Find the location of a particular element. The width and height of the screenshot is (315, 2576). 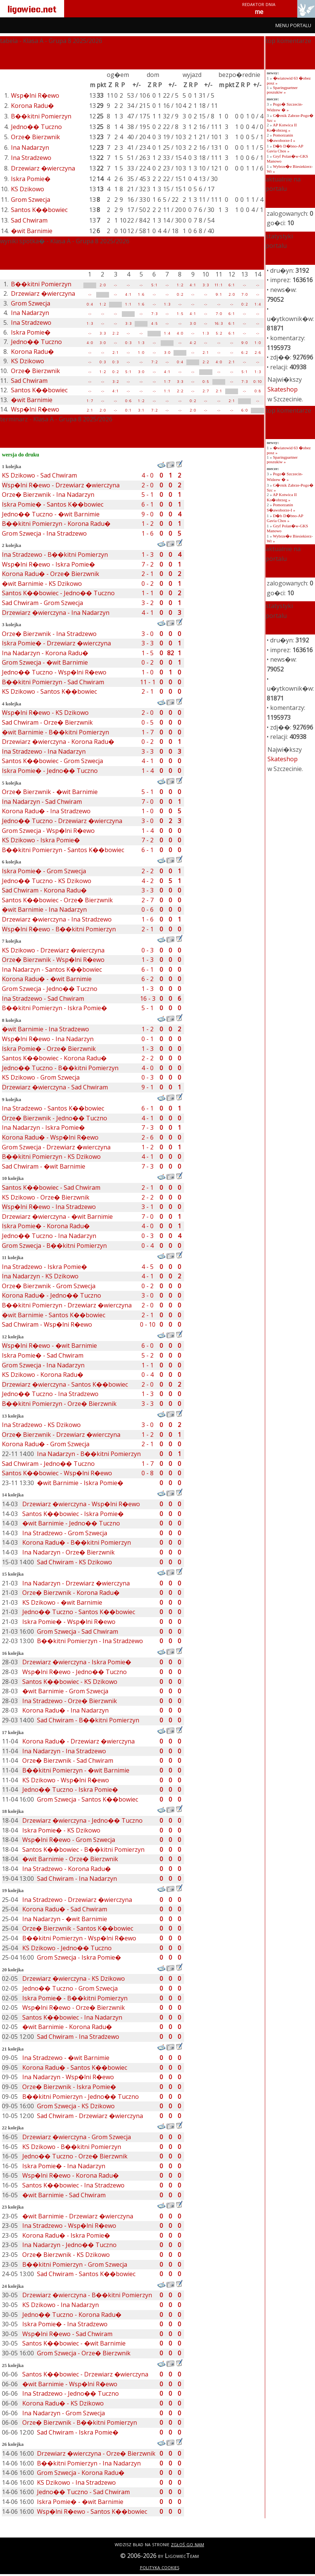

Iskra Pomie� - Orze� Bierzwnik is located at coordinates (49, 1049).